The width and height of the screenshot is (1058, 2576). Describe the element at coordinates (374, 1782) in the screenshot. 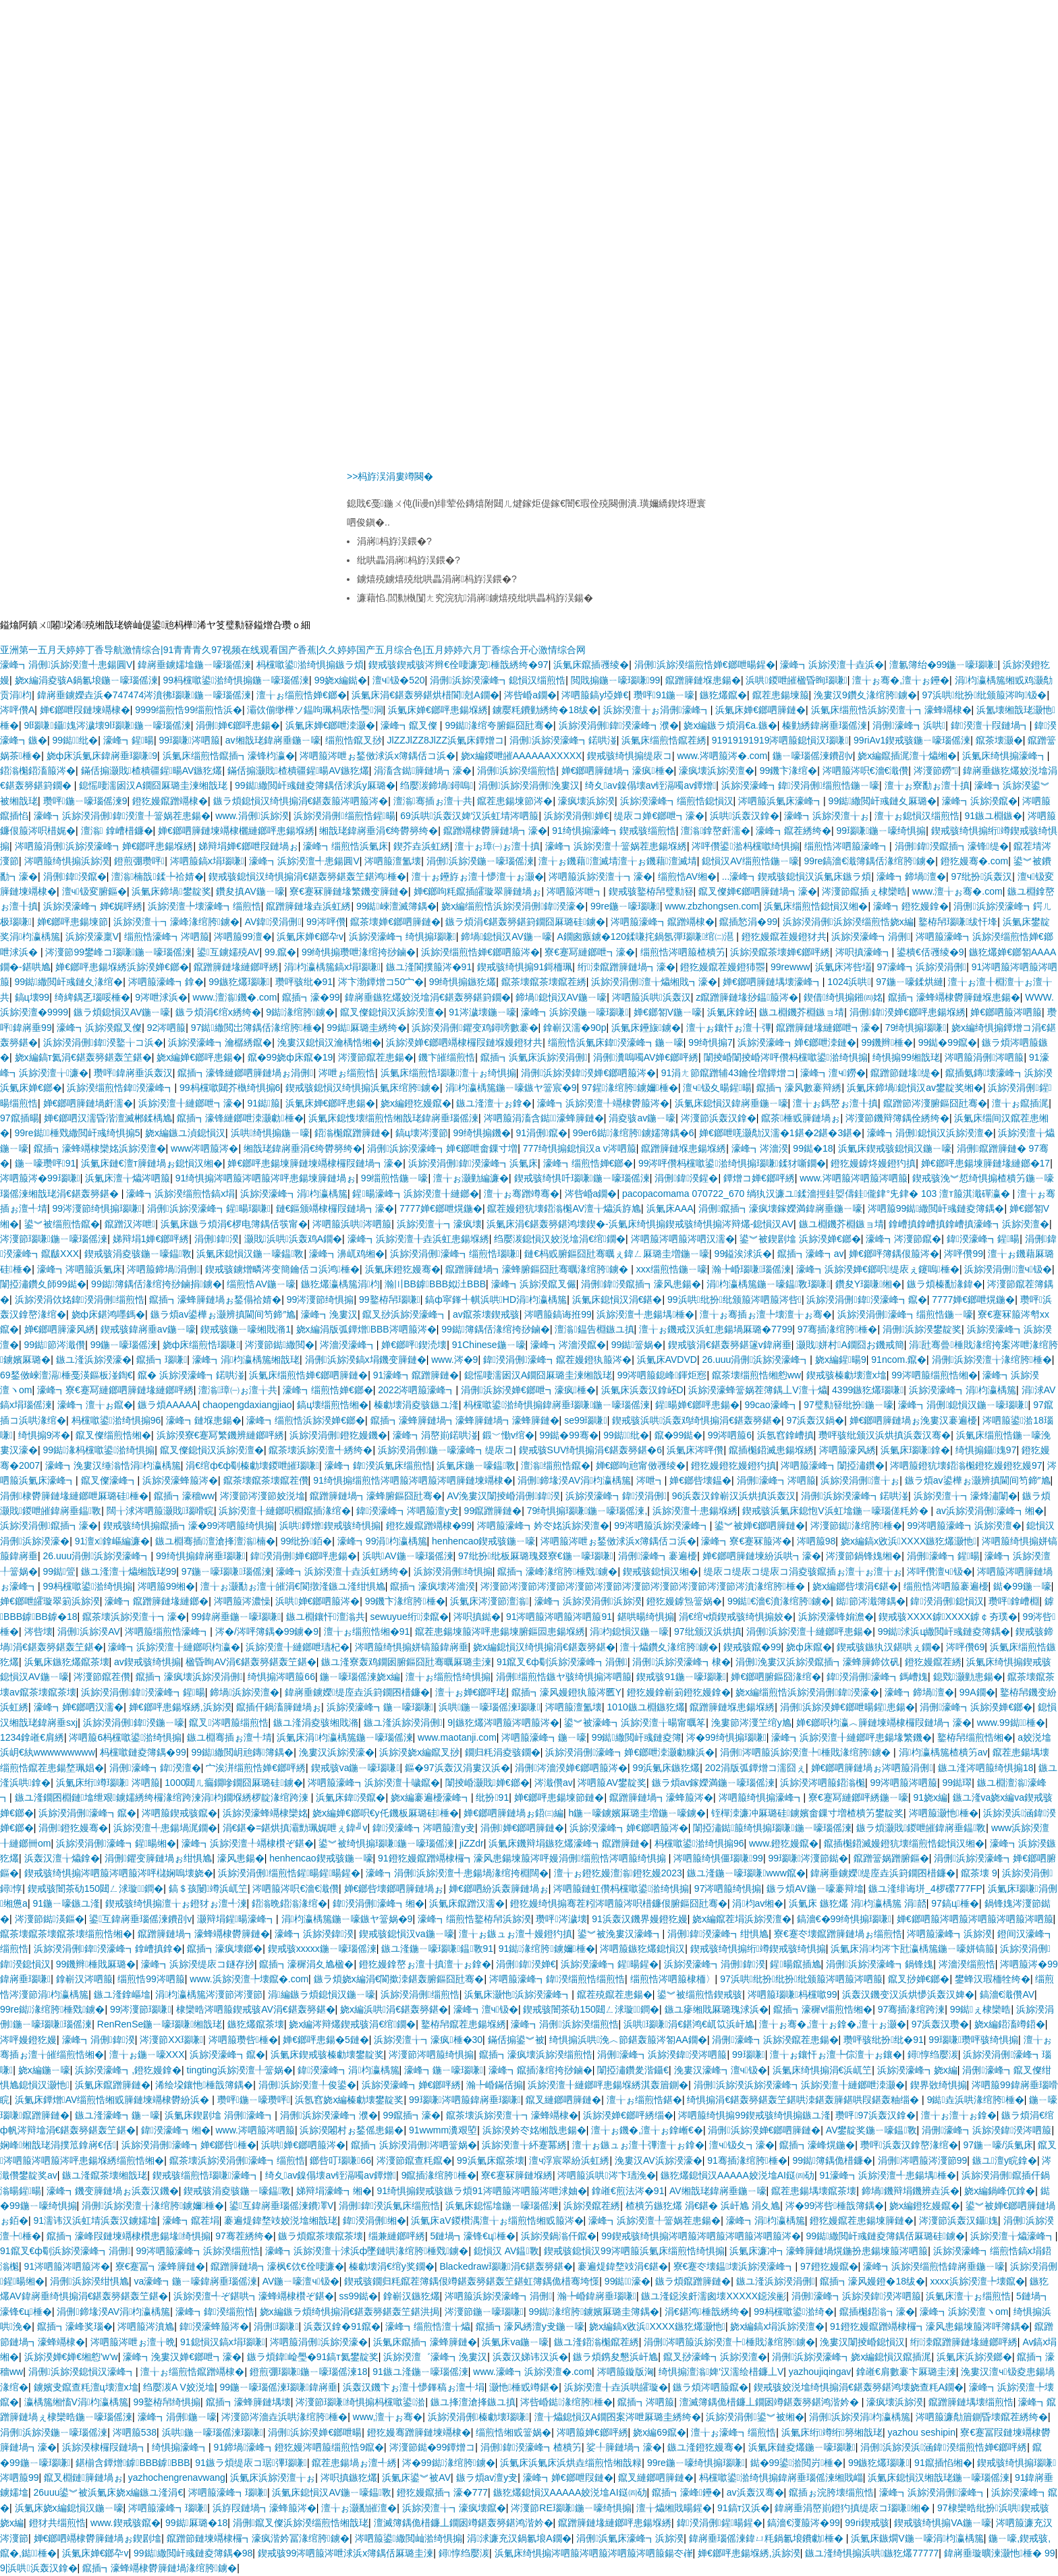

I see `涔呬箙濠峰┓浜旀湀澶╂噦鑹�` at that location.